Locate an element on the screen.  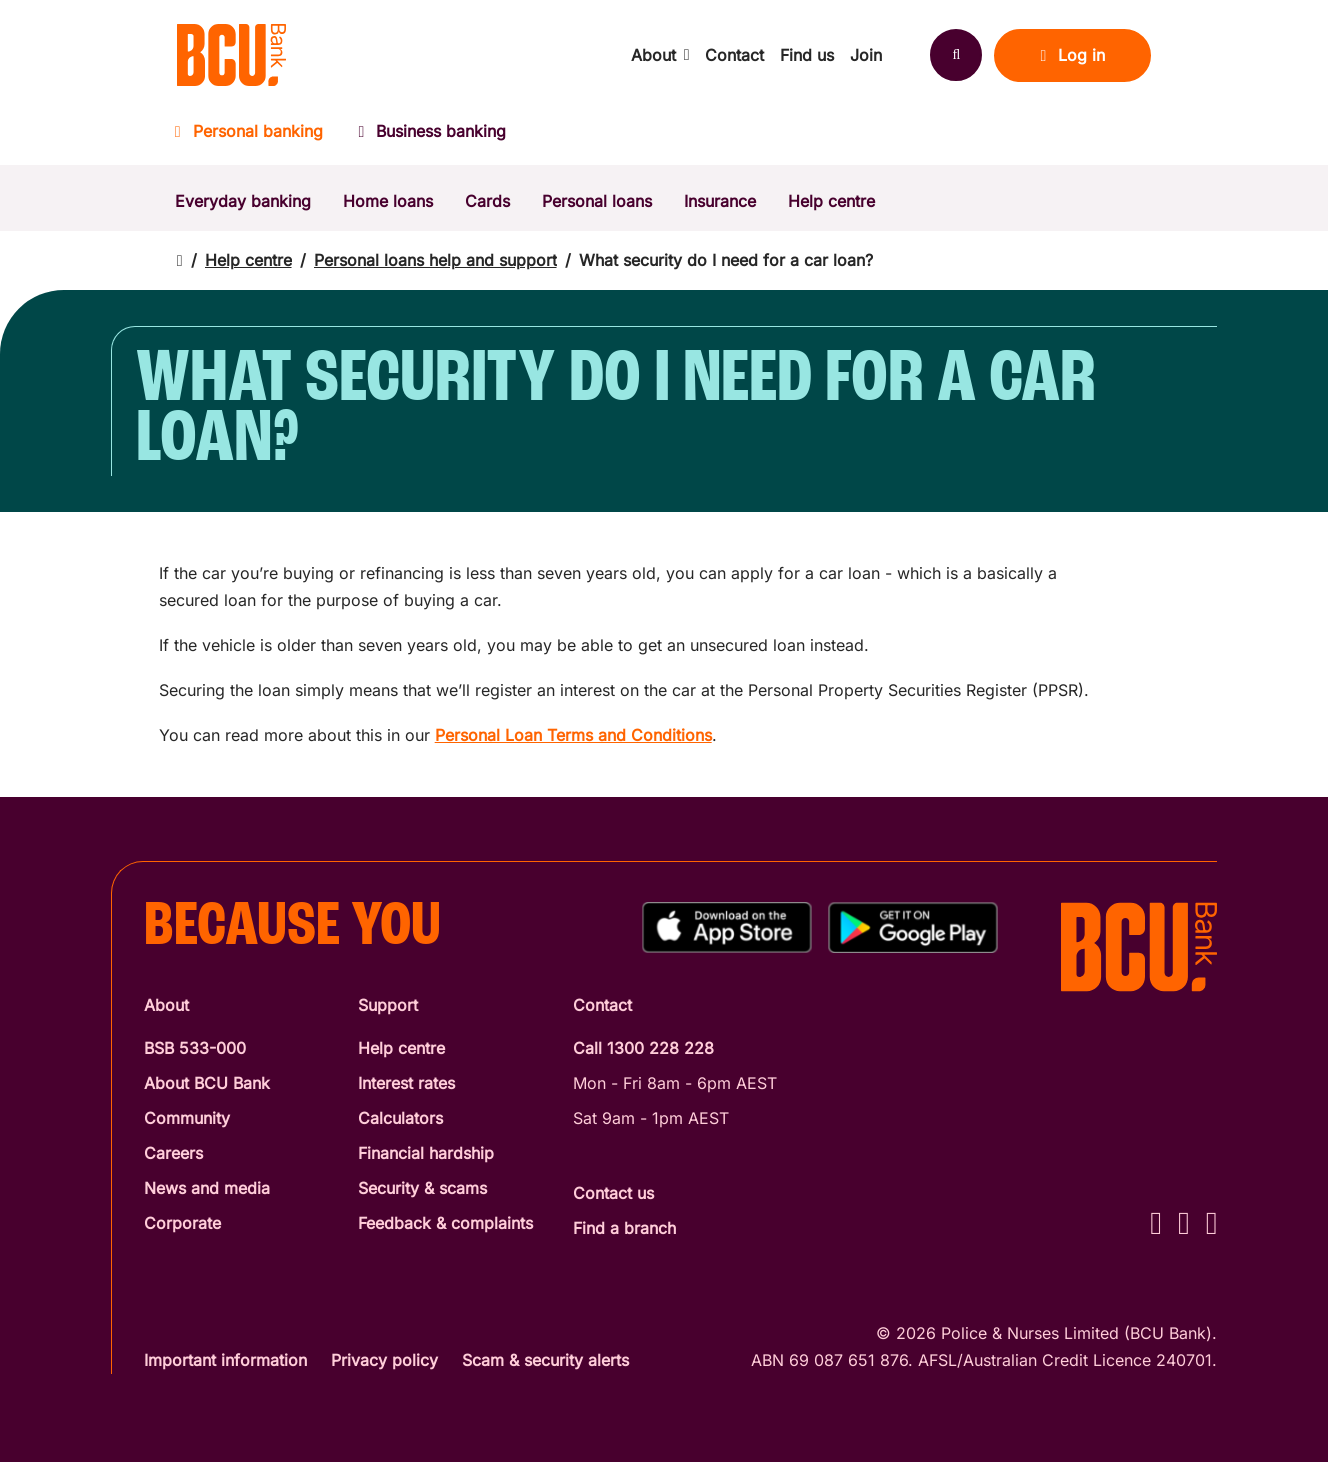
Important information is located at coordinates (225, 1360).